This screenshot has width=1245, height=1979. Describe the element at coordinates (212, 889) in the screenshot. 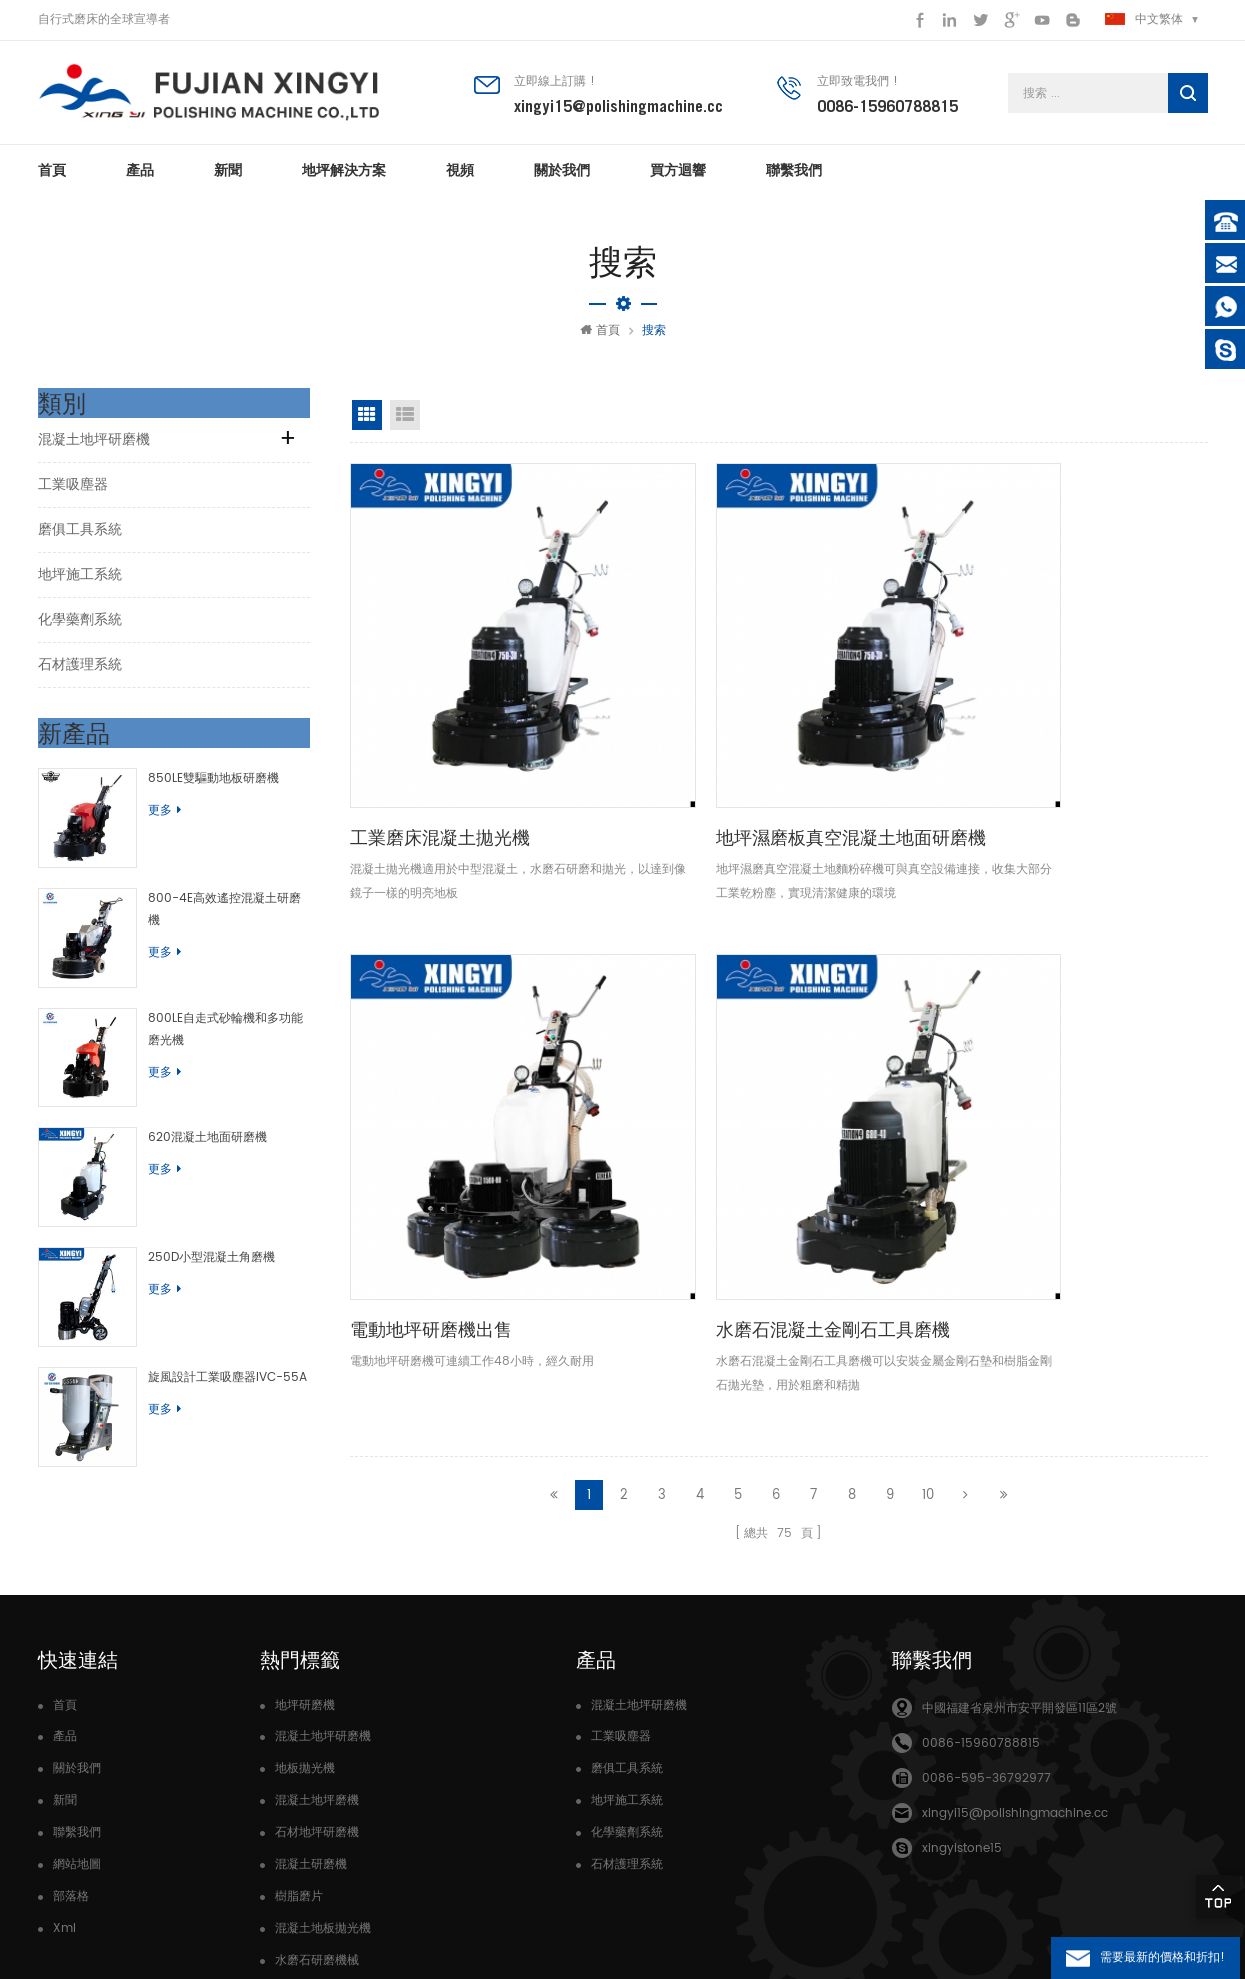

I see `800-4E高效遙控混凝土研磨機` at that location.